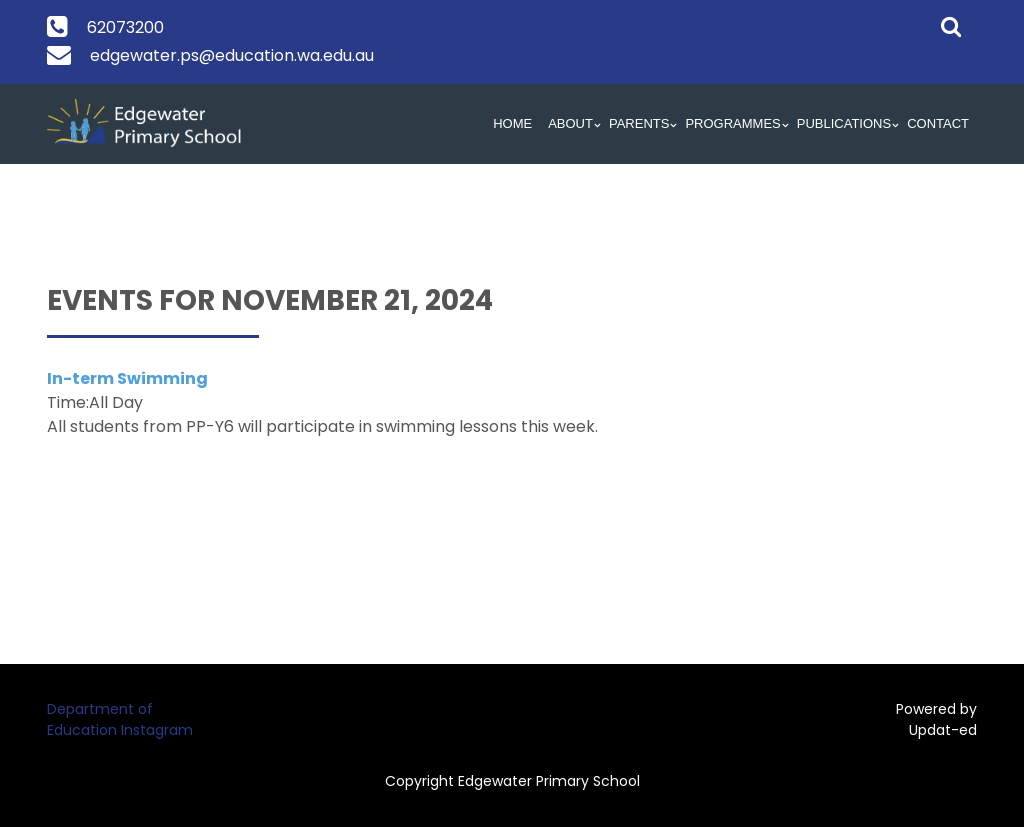 The width and height of the screenshot is (1024, 827). What do you see at coordinates (844, 123) in the screenshot?
I see `Publications` at bounding box center [844, 123].